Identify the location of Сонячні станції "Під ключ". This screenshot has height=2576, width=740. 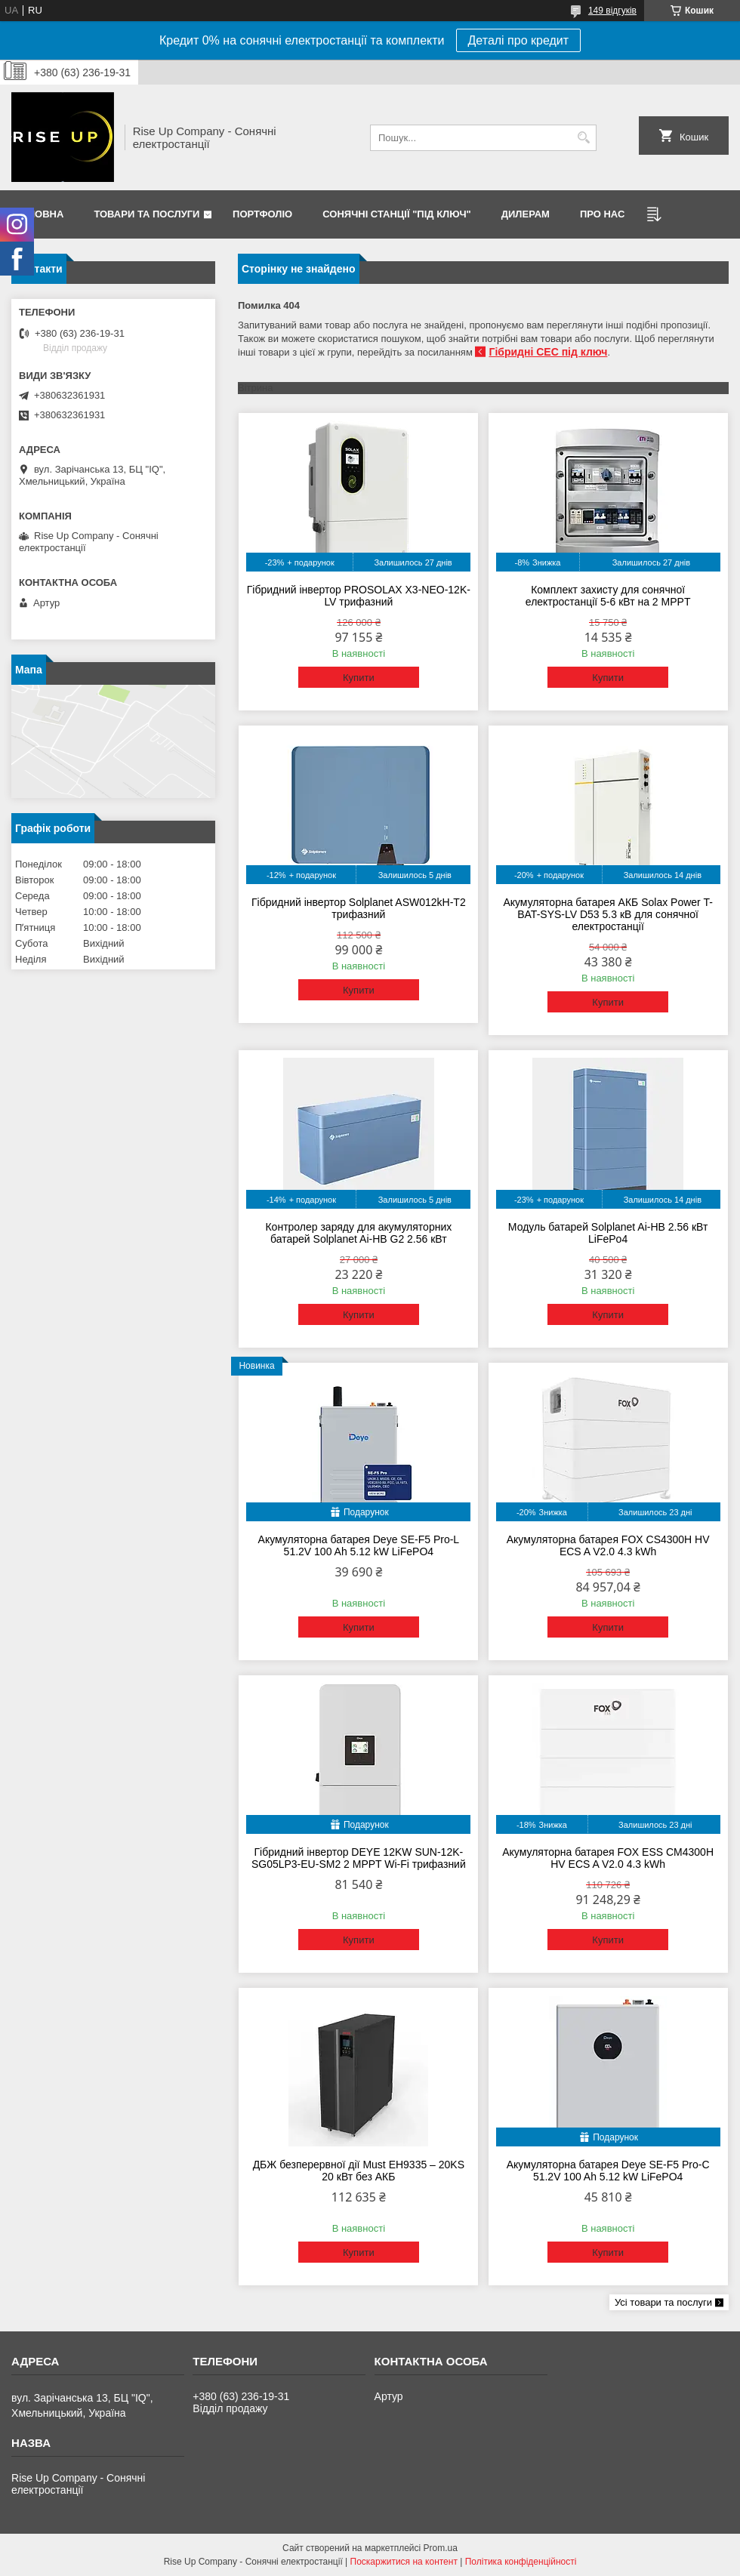
(396, 214).